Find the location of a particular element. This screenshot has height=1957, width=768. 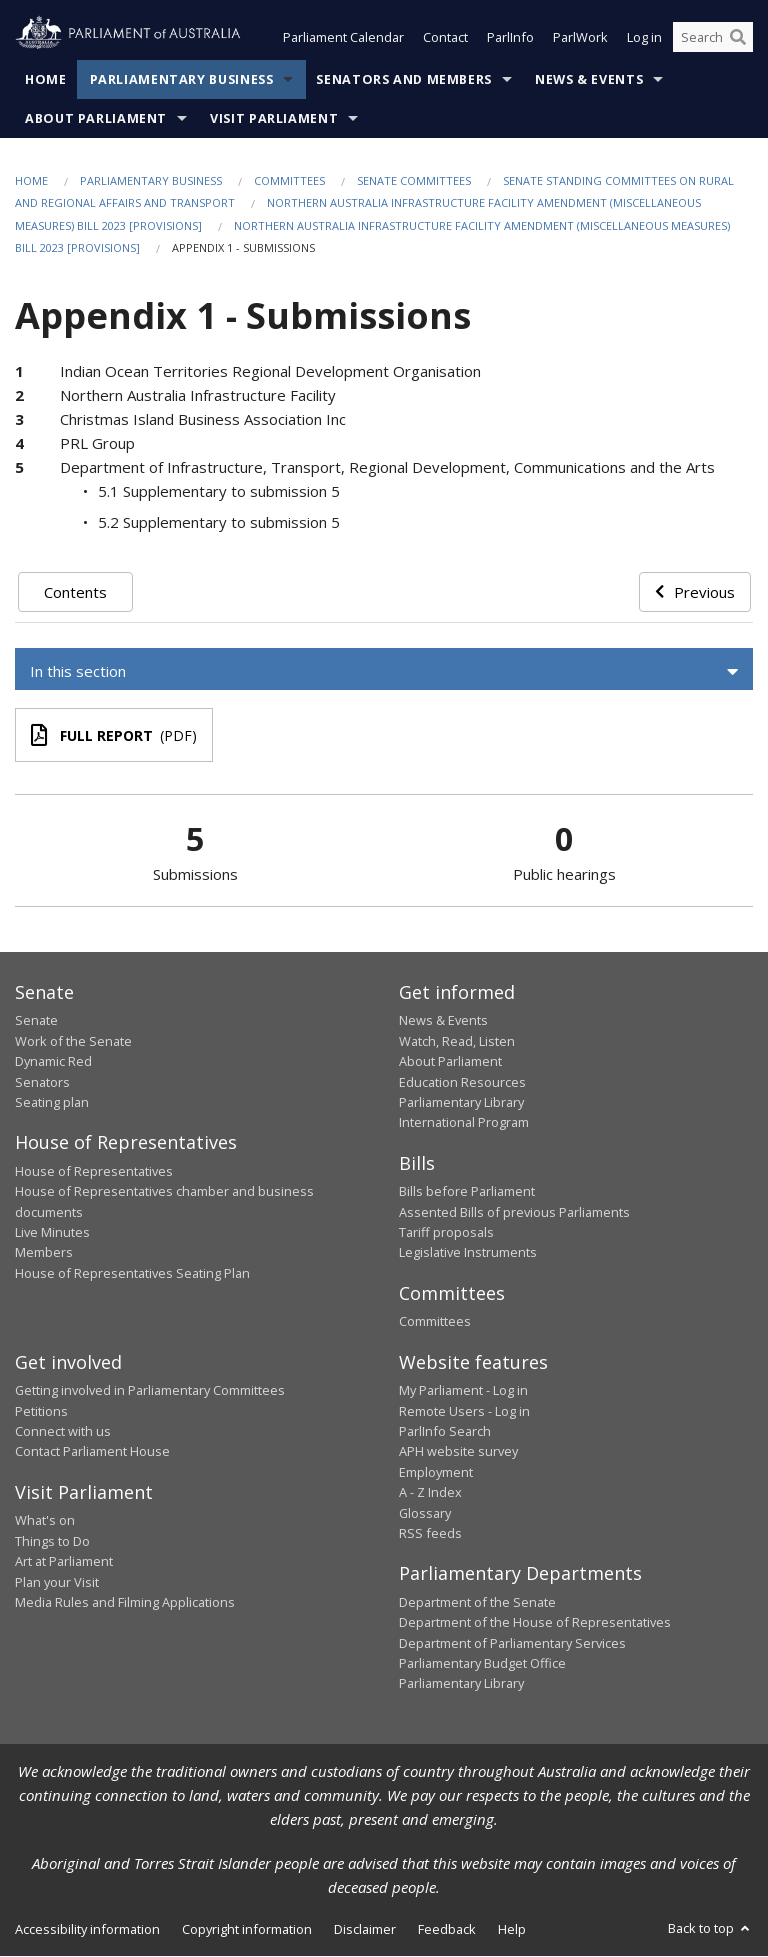

Senate Committees is located at coordinates (414, 180).